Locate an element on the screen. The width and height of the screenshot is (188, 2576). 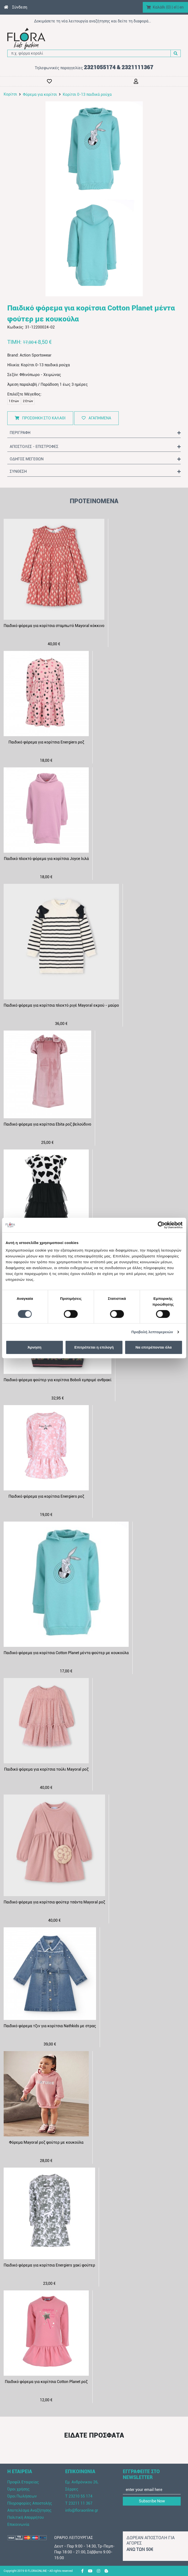
ΑΓΑΠΗΜΕΝΑ is located at coordinates (96, 418).